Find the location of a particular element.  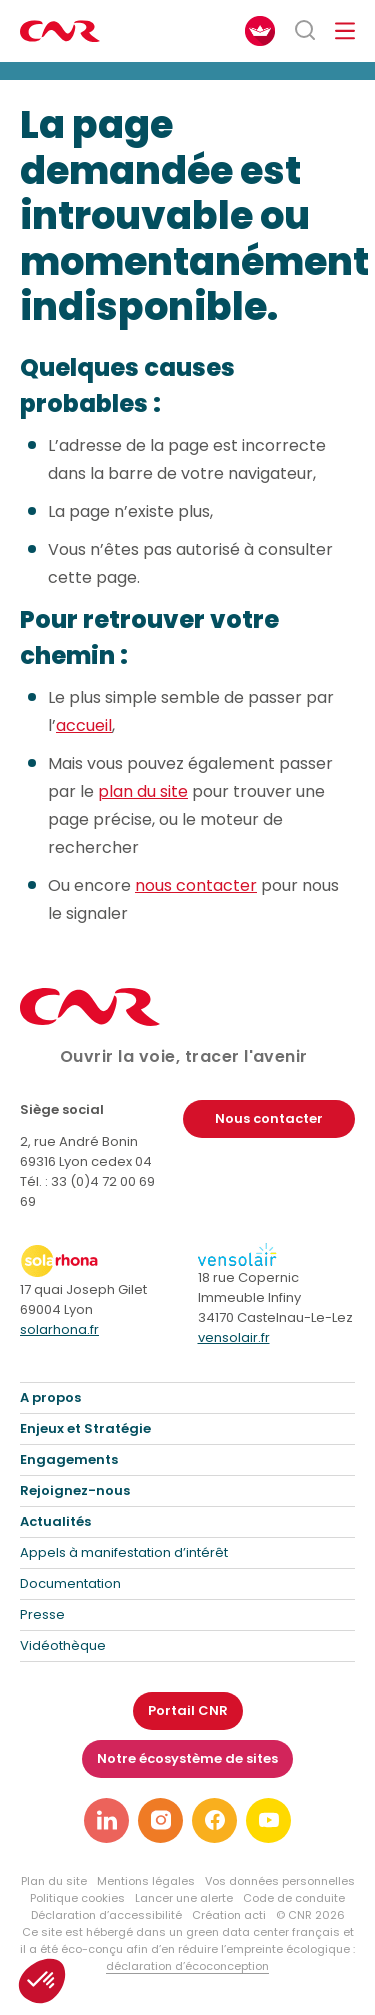

[Lien vers notre page facebook] is located at coordinates (214, 1820).